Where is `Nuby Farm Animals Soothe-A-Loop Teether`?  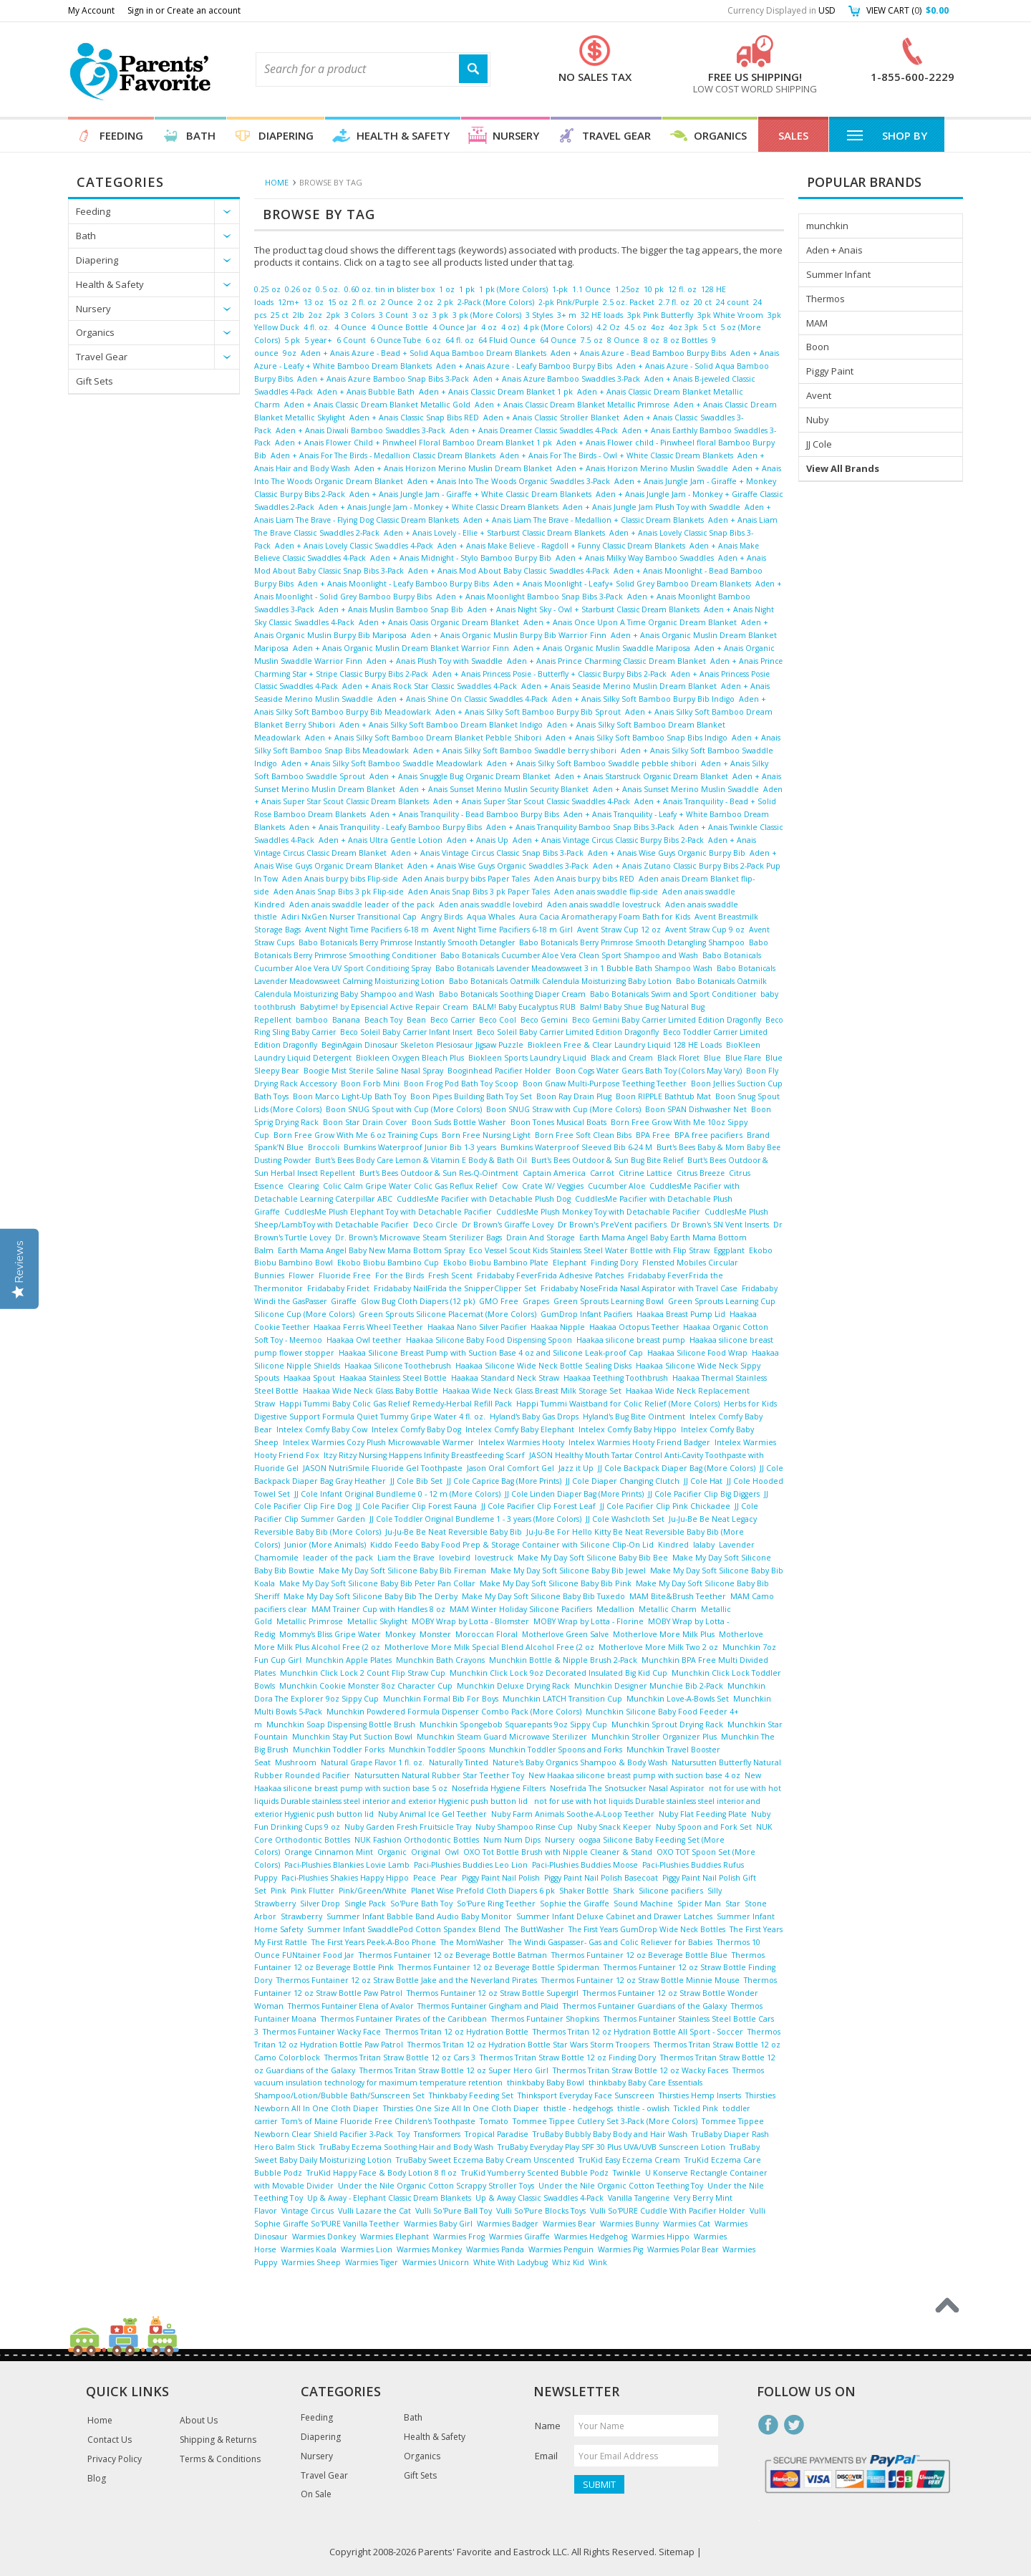 Nuby Farm Animals Soothe-A-Loop Teether is located at coordinates (572, 1814).